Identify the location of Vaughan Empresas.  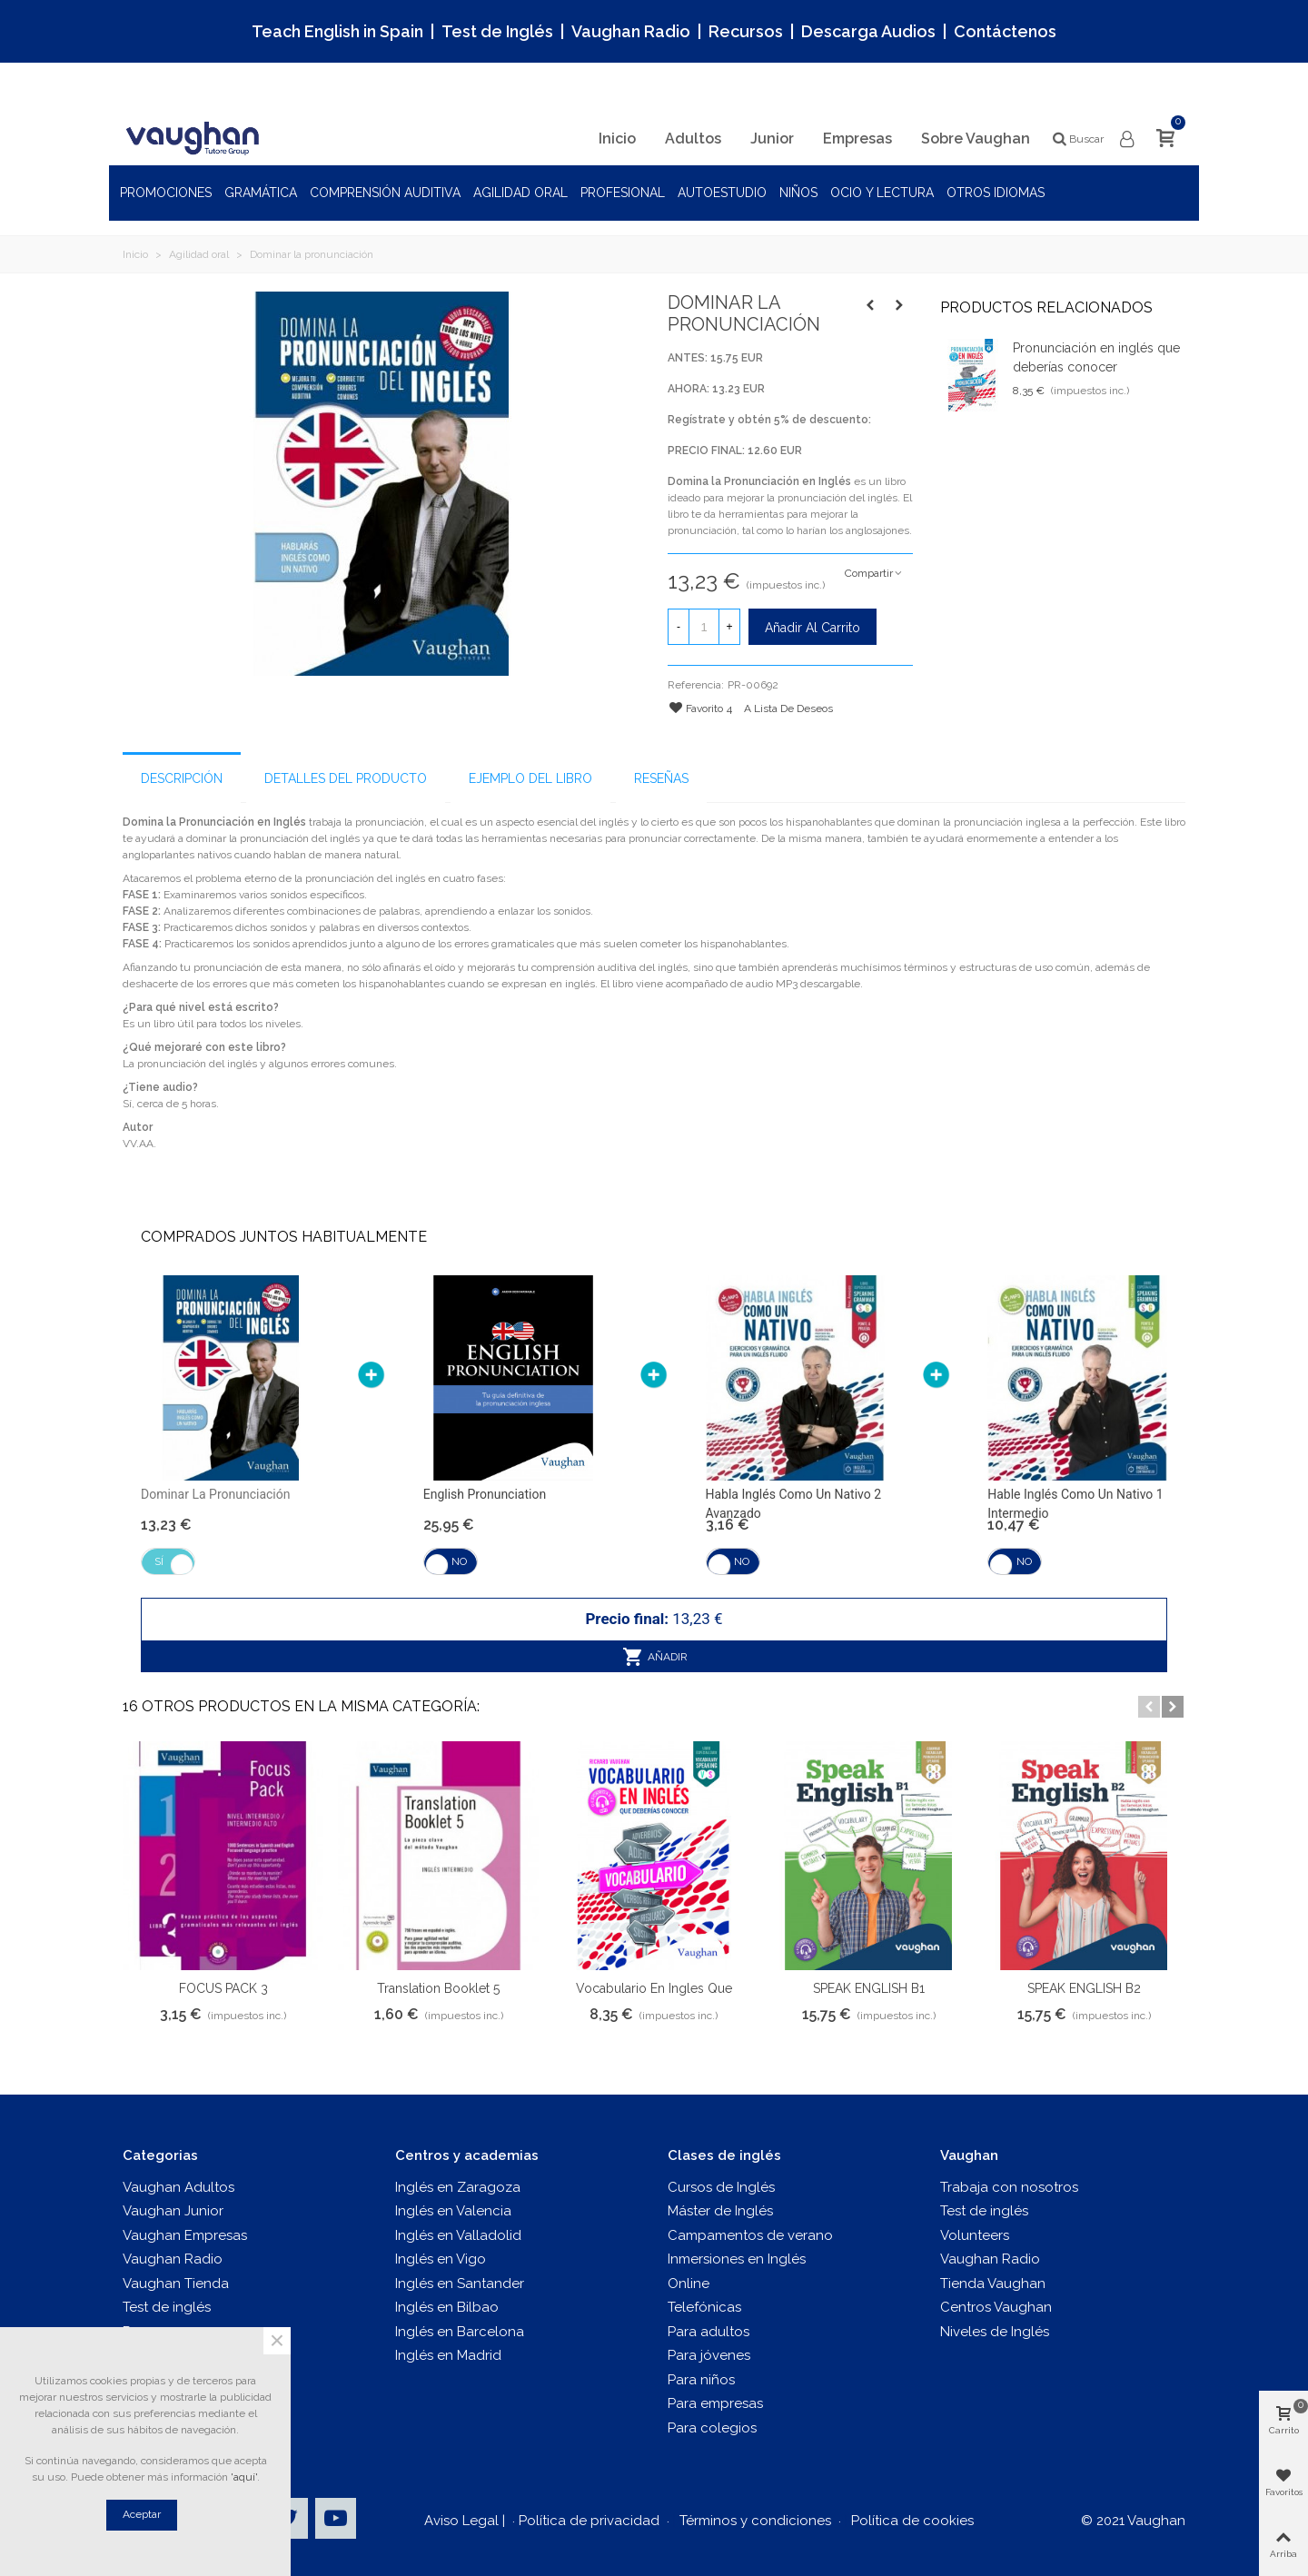
(185, 2235).